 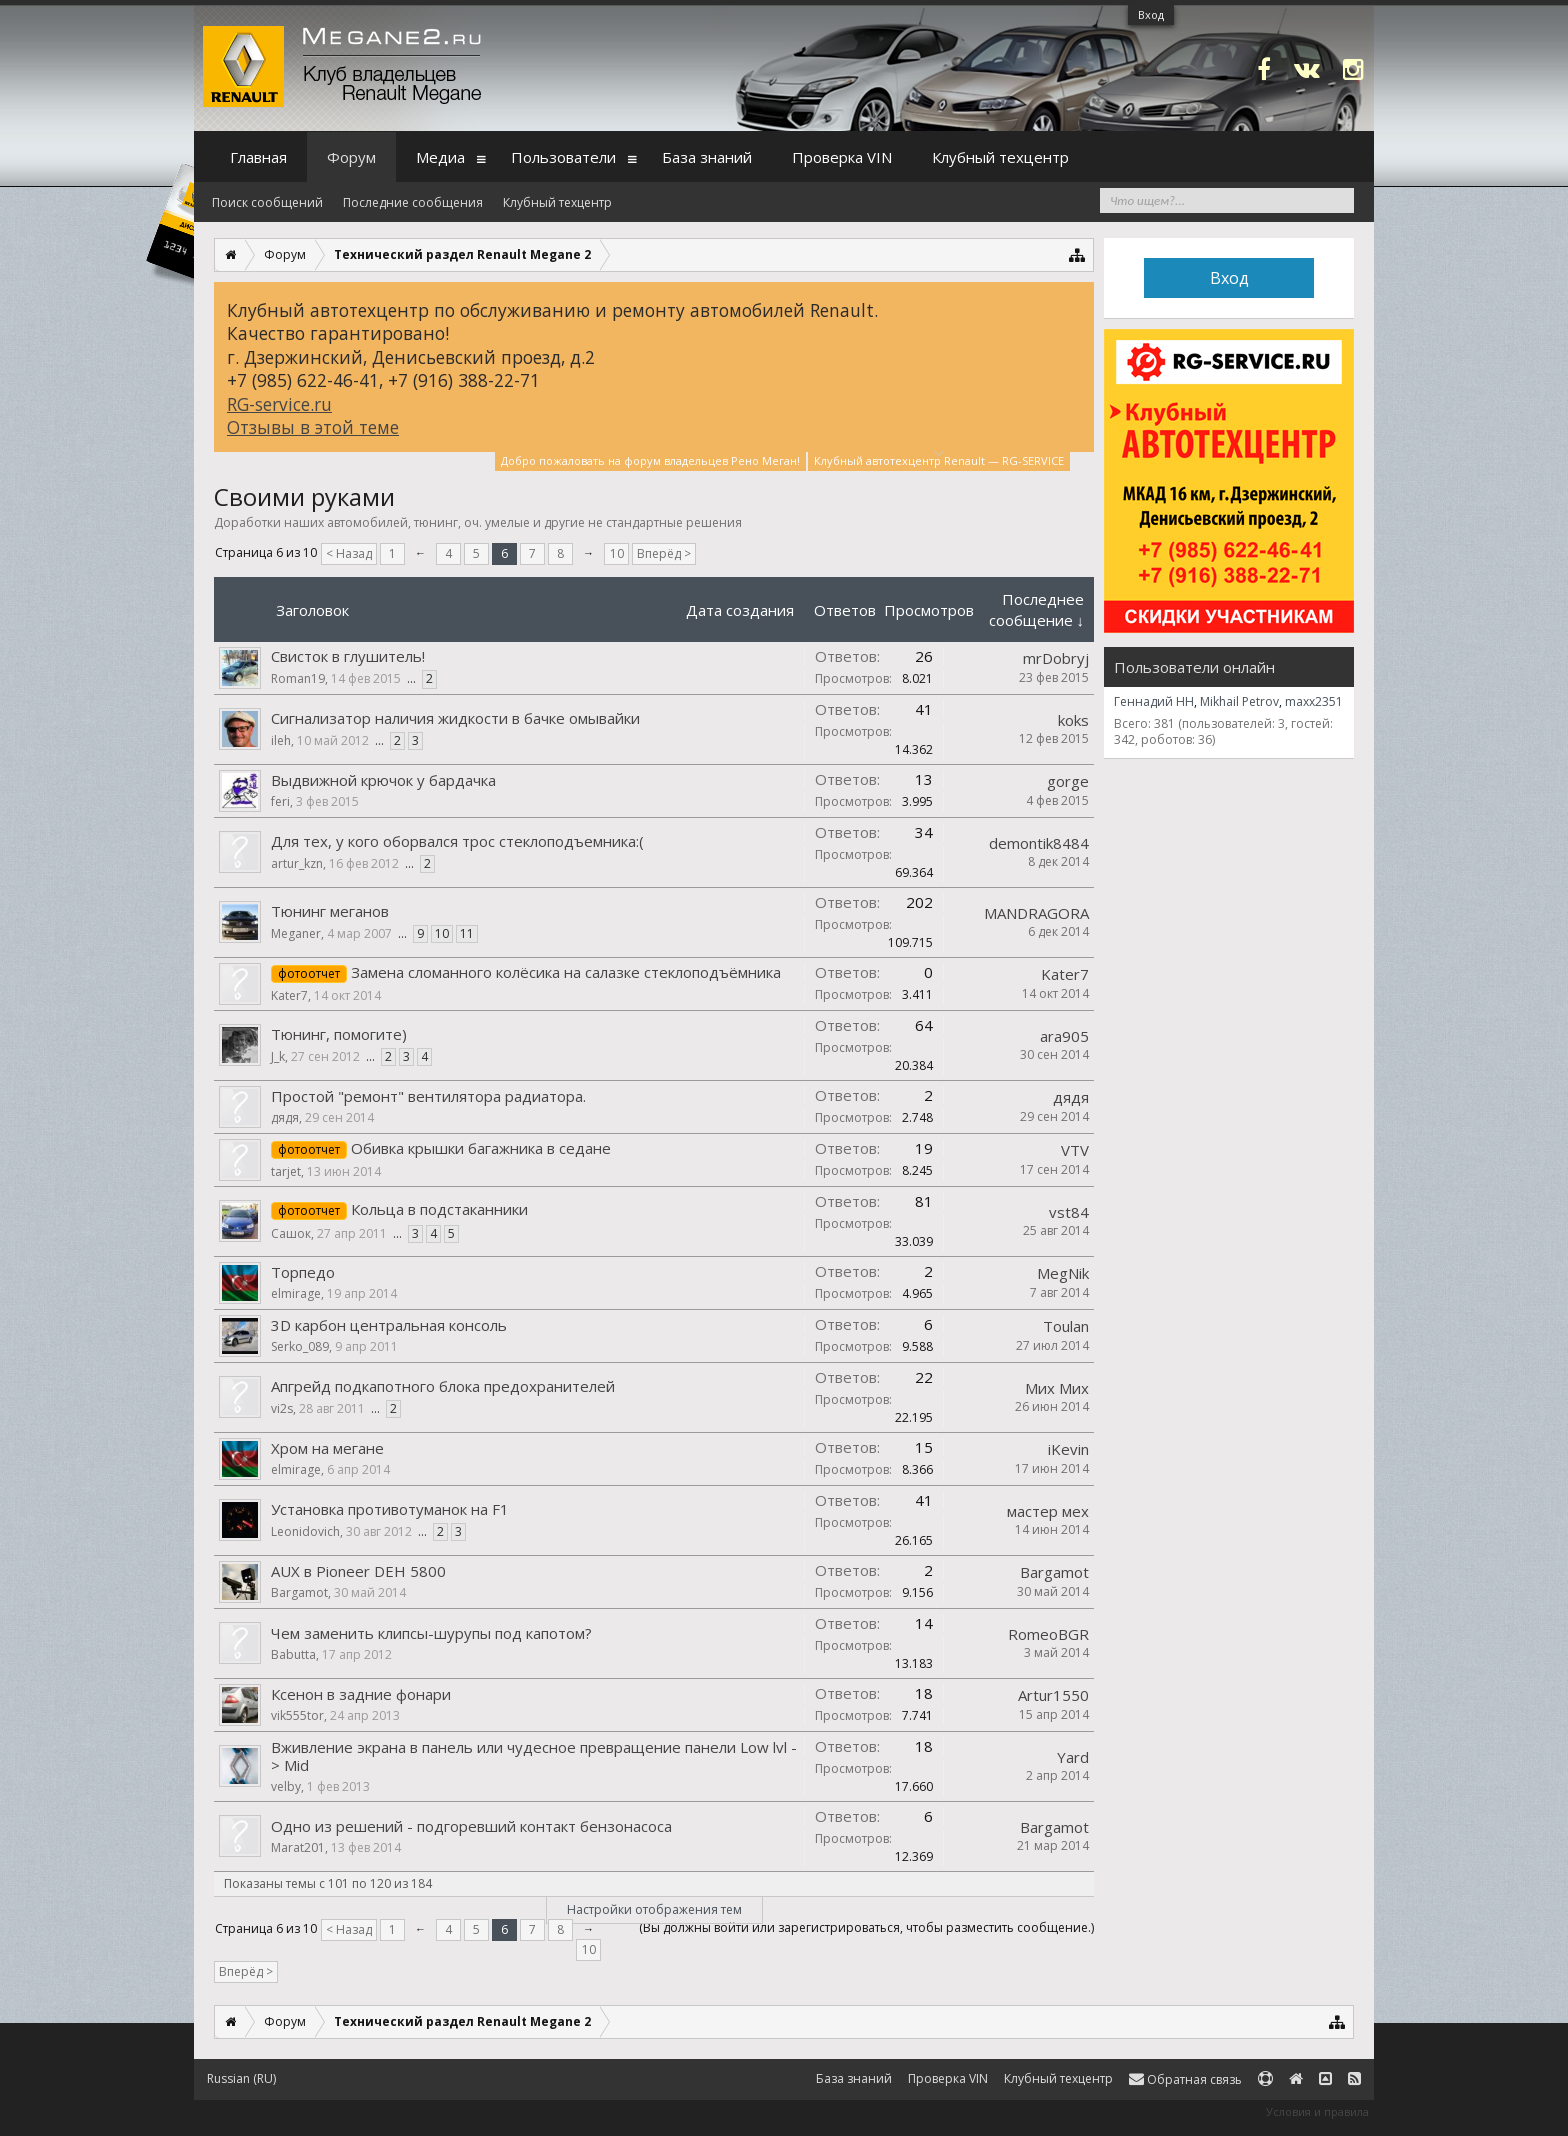 What do you see at coordinates (1036, 913) in the screenshot?
I see `MANDRAGORA` at bounding box center [1036, 913].